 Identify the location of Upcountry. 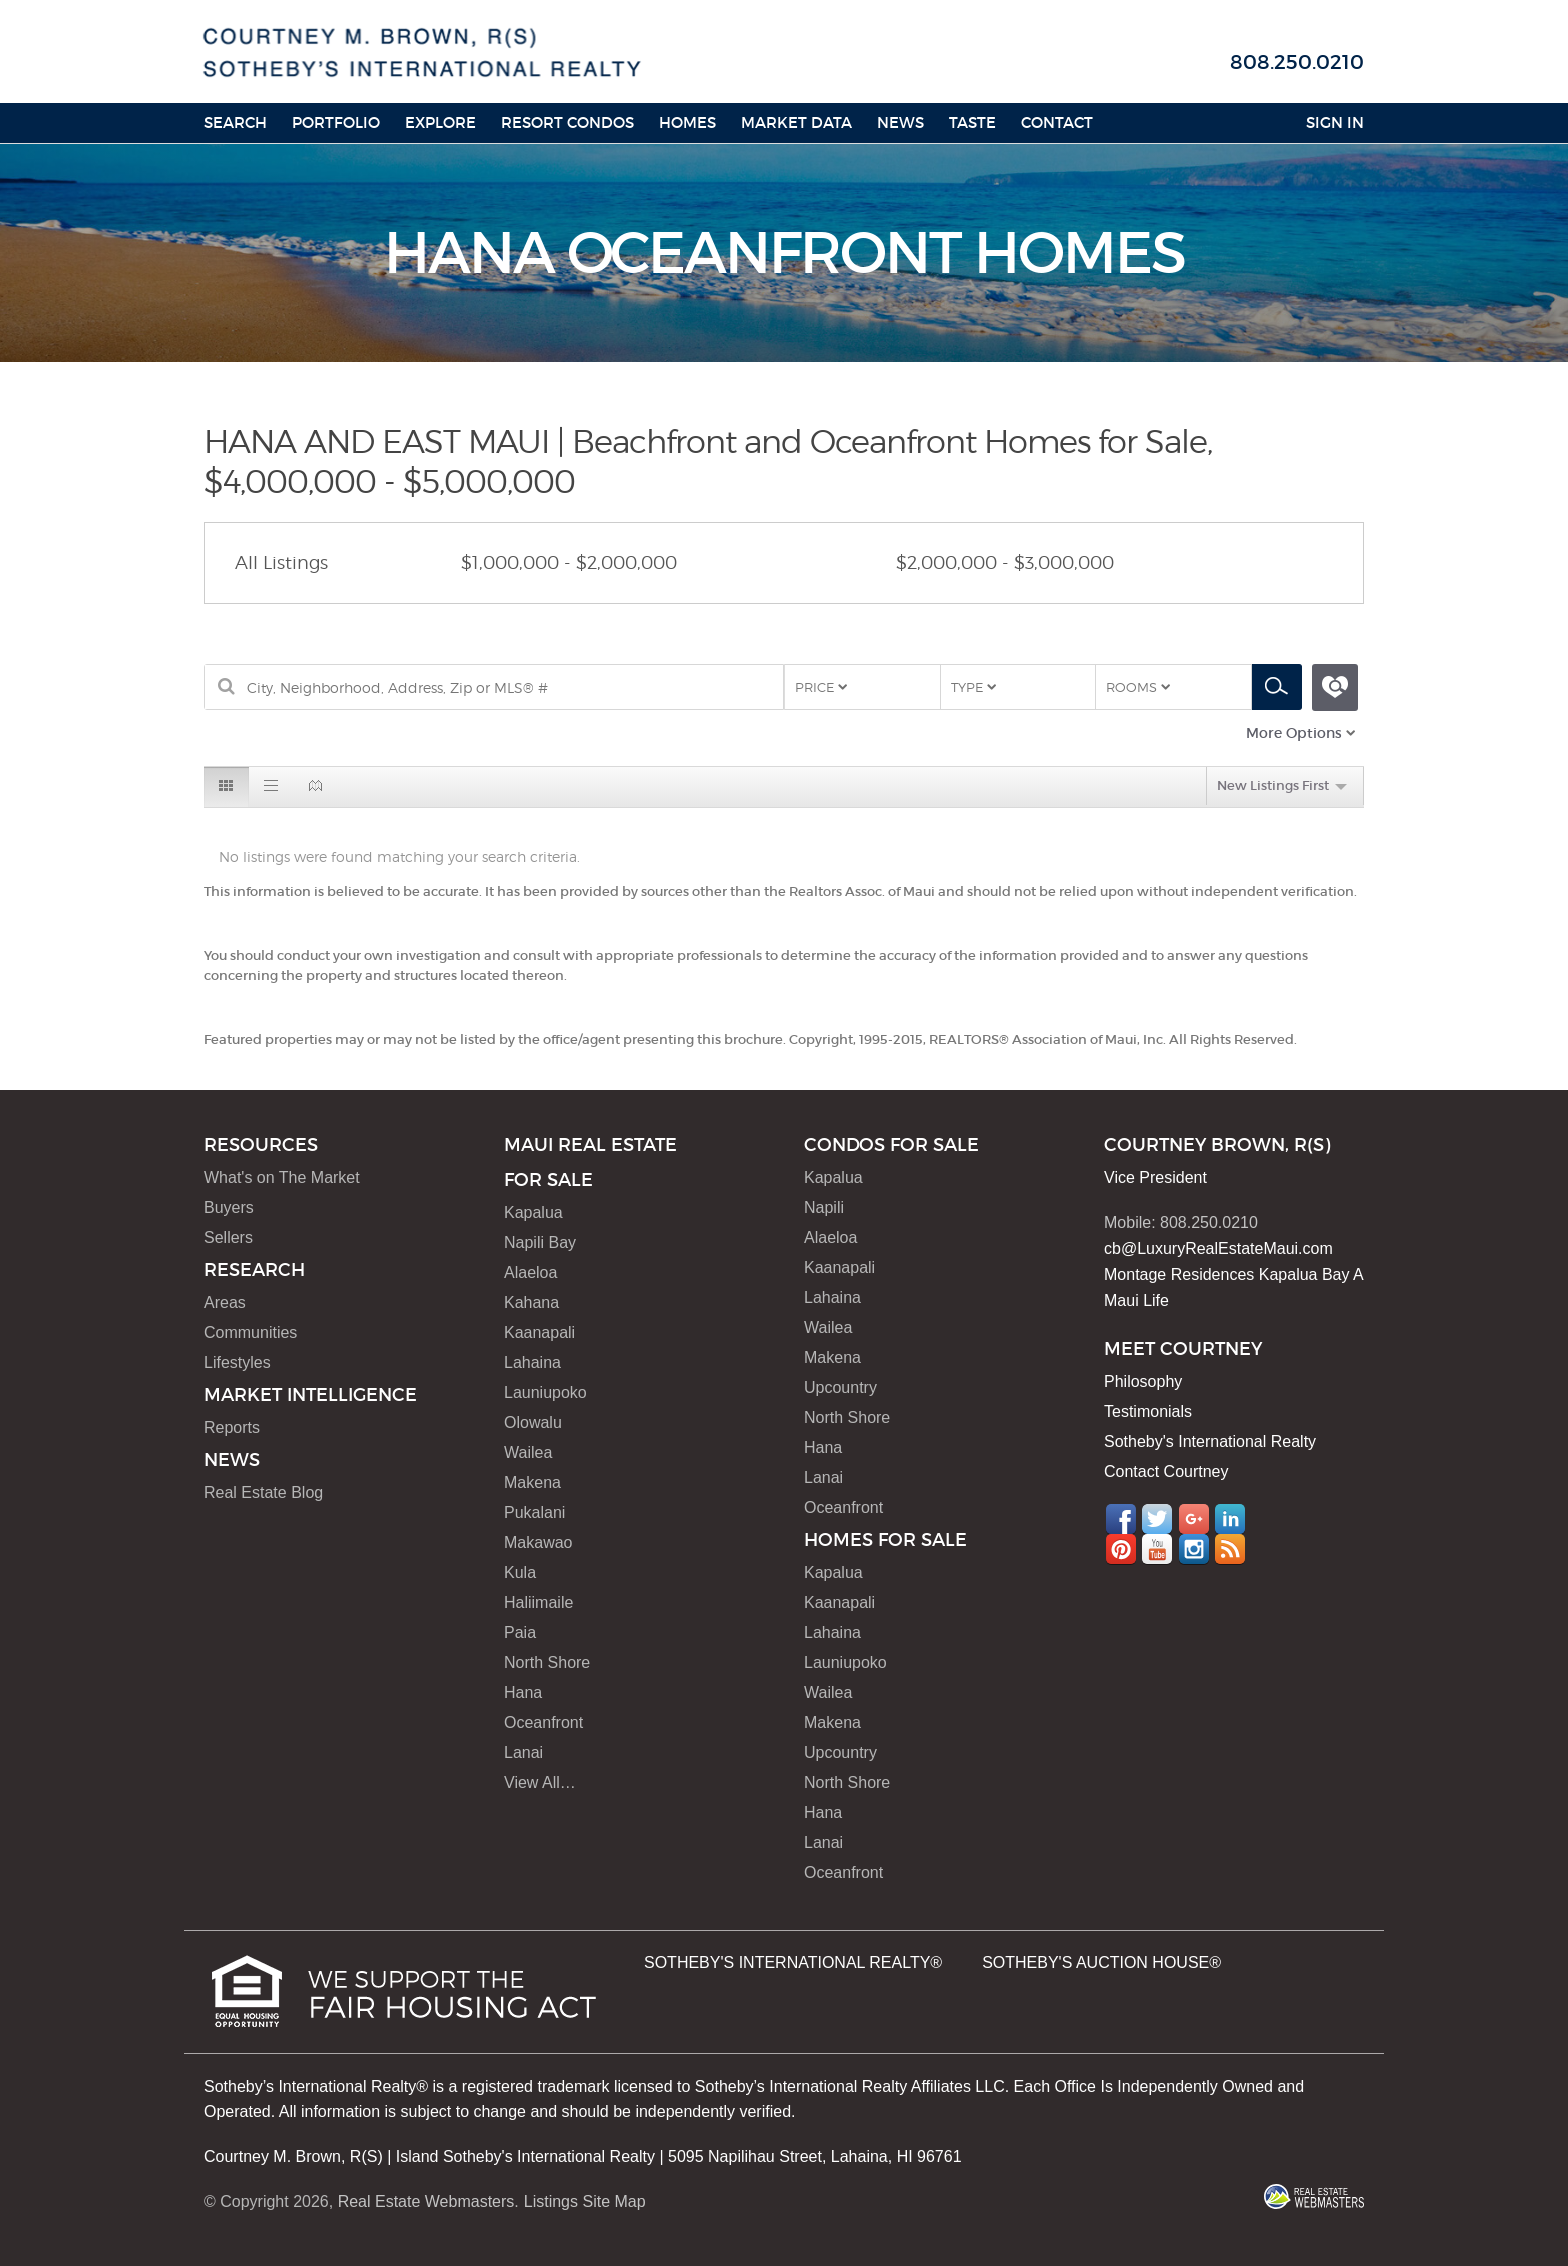
(840, 1387).